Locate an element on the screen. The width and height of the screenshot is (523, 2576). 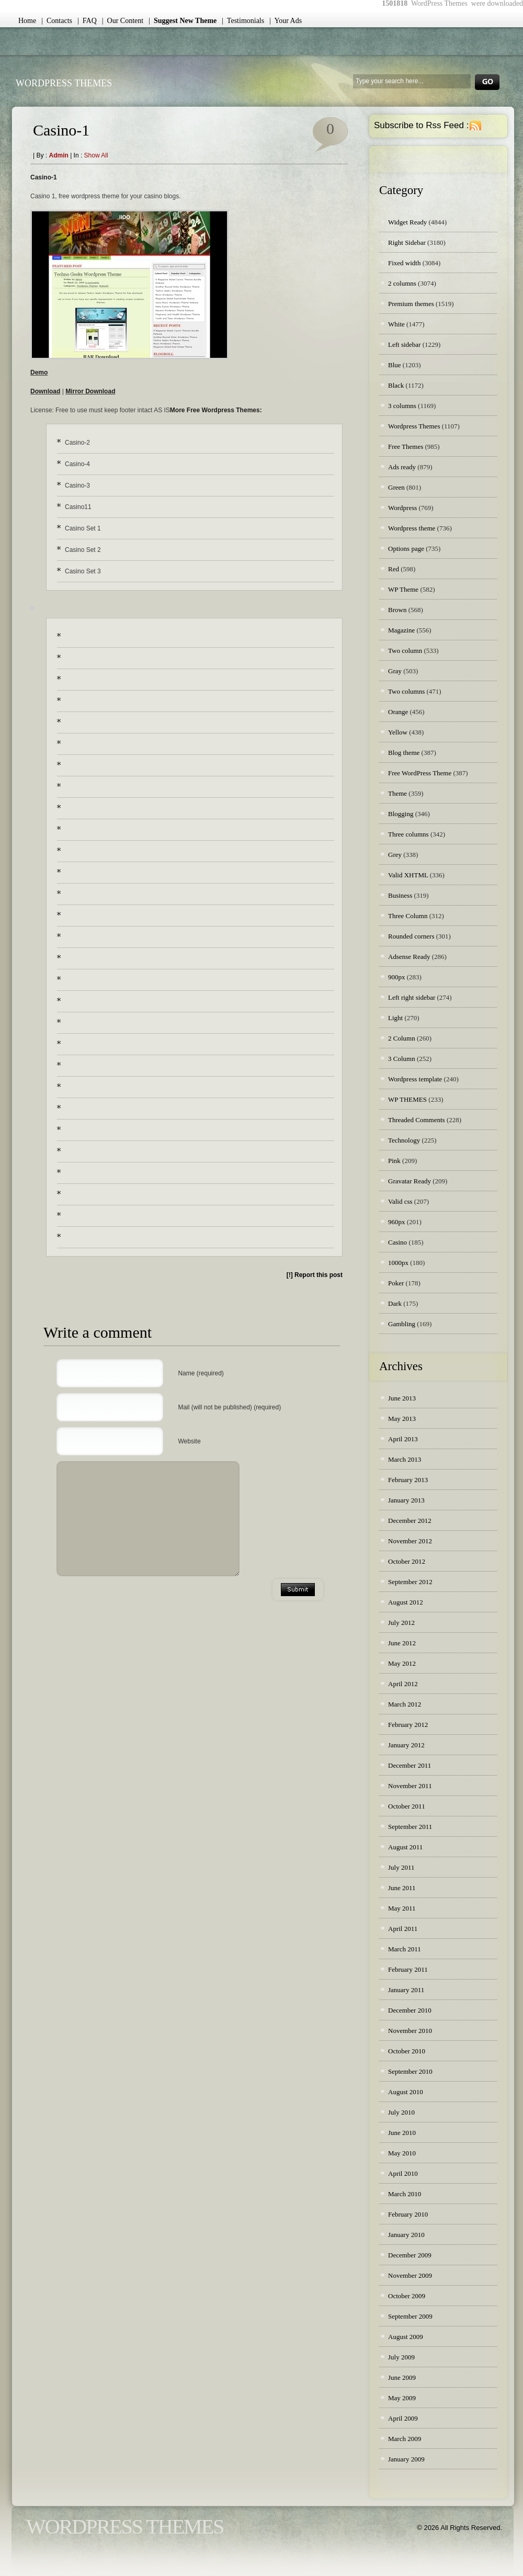
Wordpress Themes is located at coordinates (414, 426).